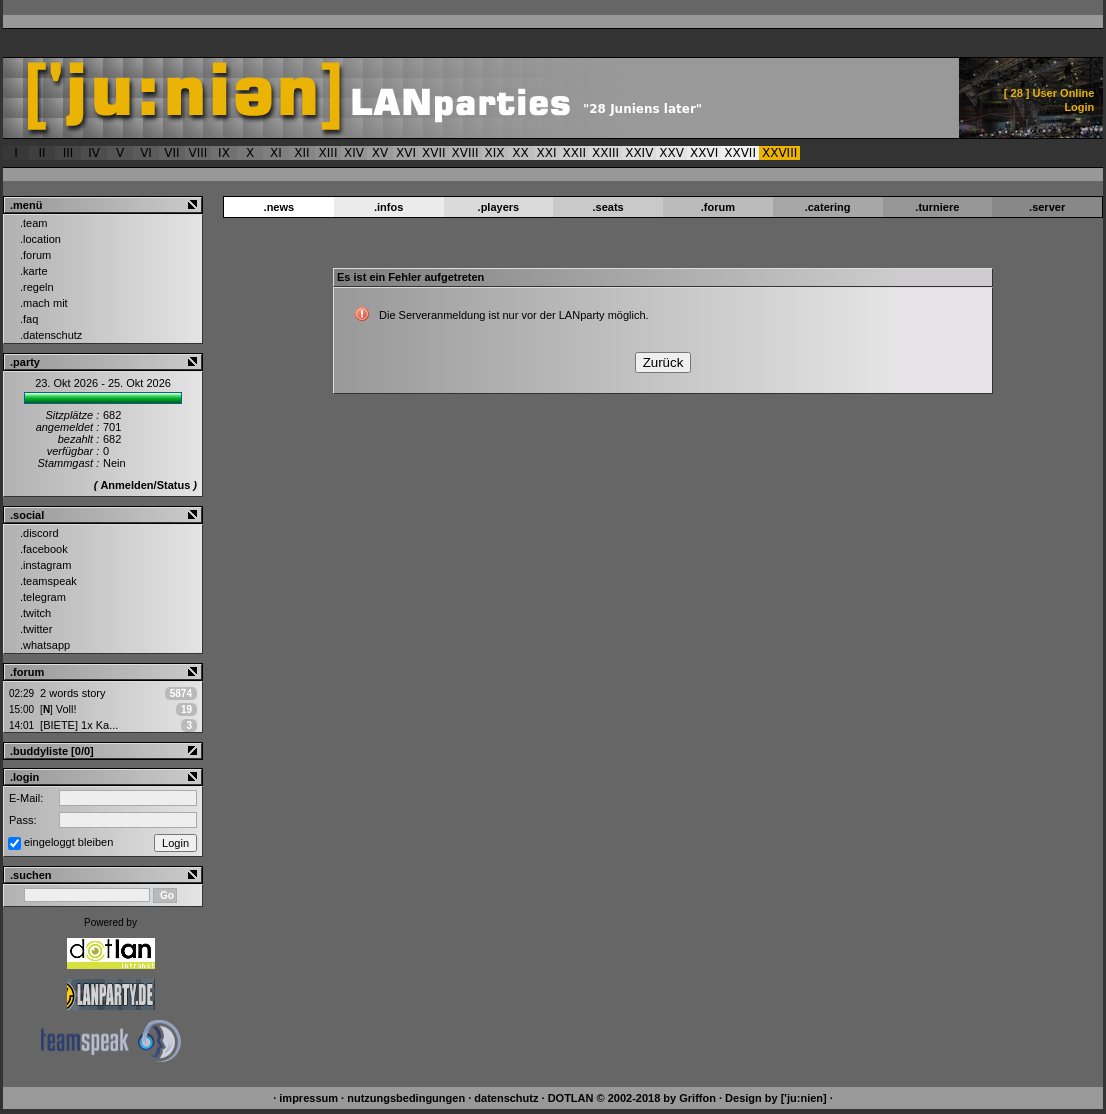  What do you see at coordinates (828, 207) in the screenshot?
I see `.catering` at bounding box center [828, 207].